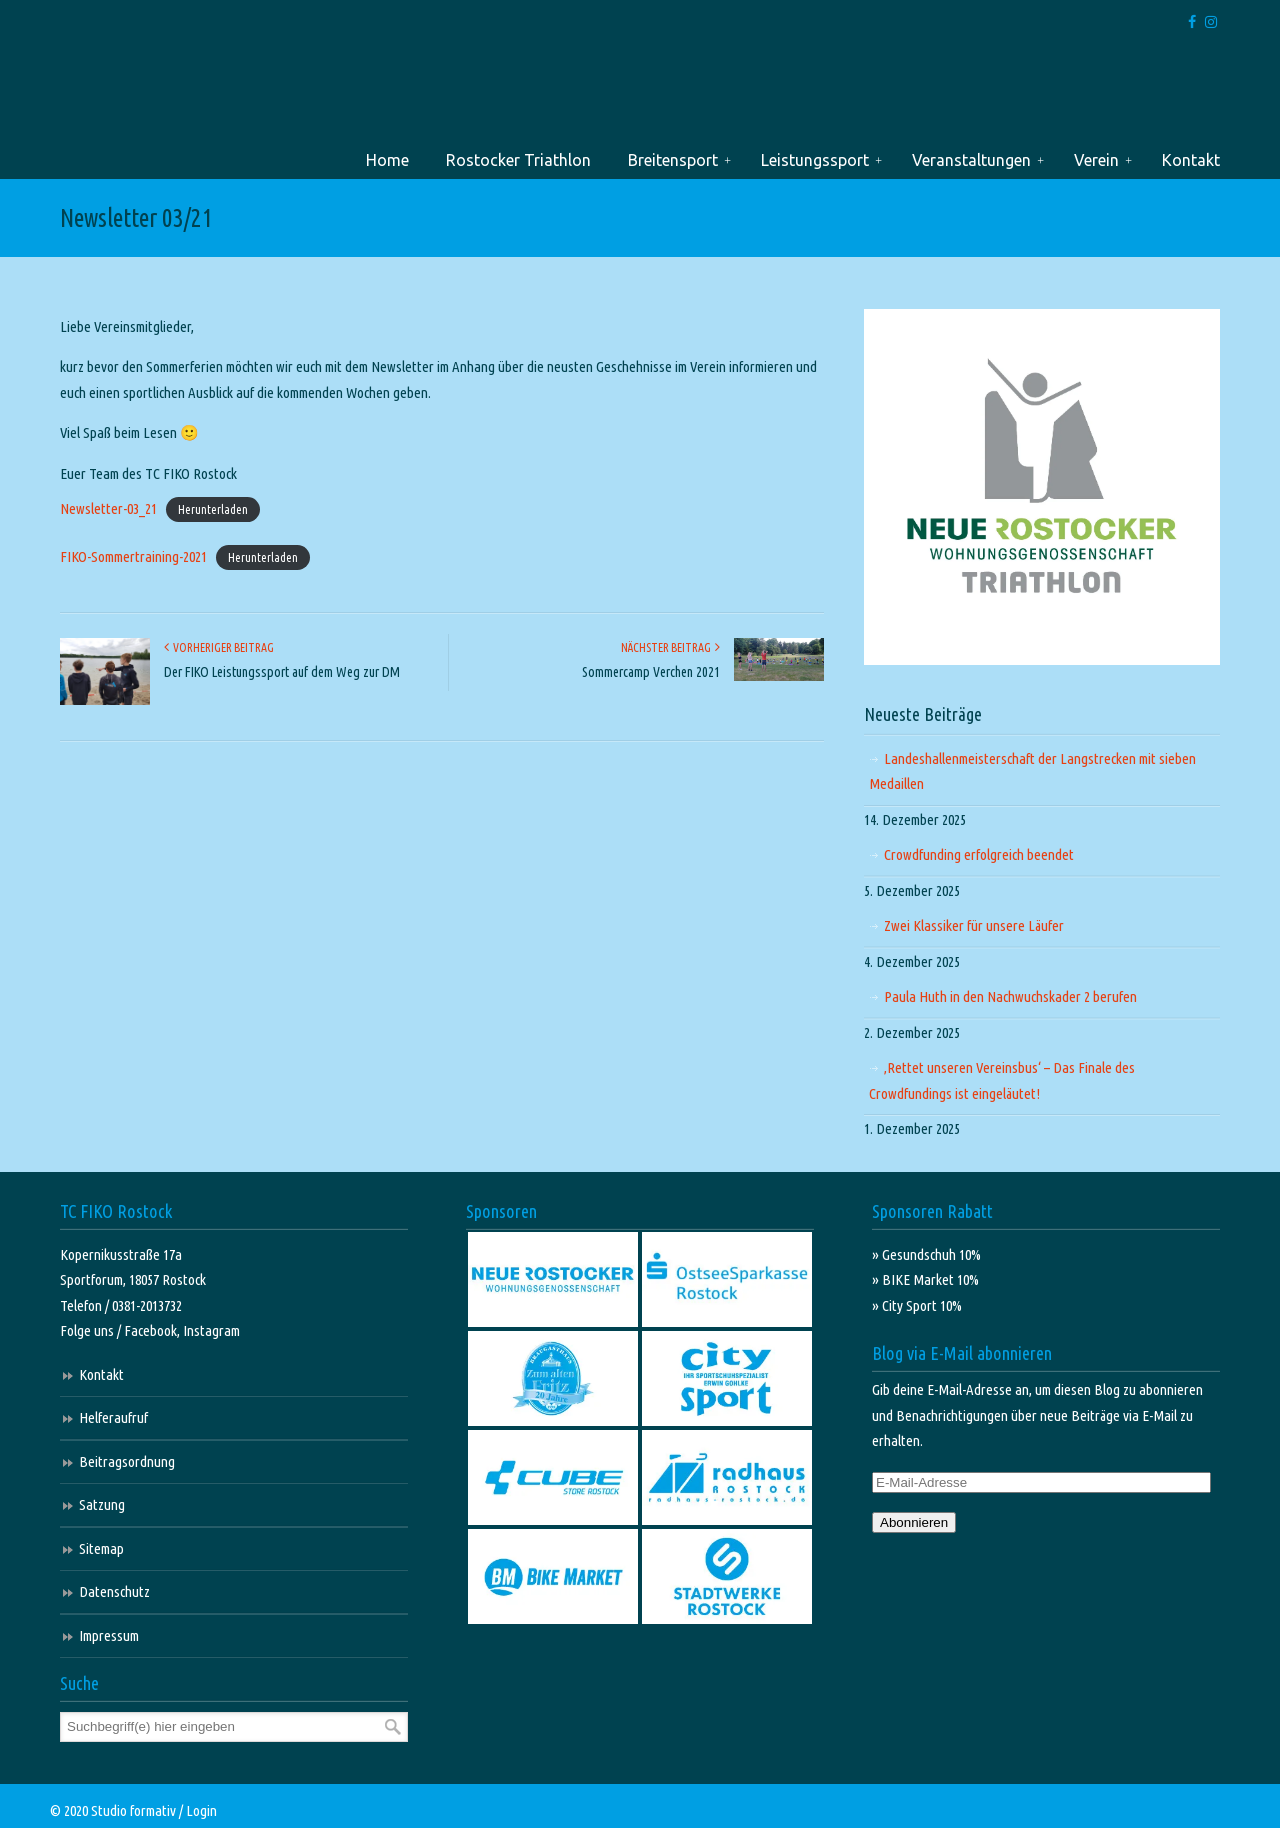 The height and width of the screenshot is (1828, 1280). What do you see at coordinates (219, 647) in the screenshot?
I see `Vorheriger Beitrag` at bounding box center [219, 647].